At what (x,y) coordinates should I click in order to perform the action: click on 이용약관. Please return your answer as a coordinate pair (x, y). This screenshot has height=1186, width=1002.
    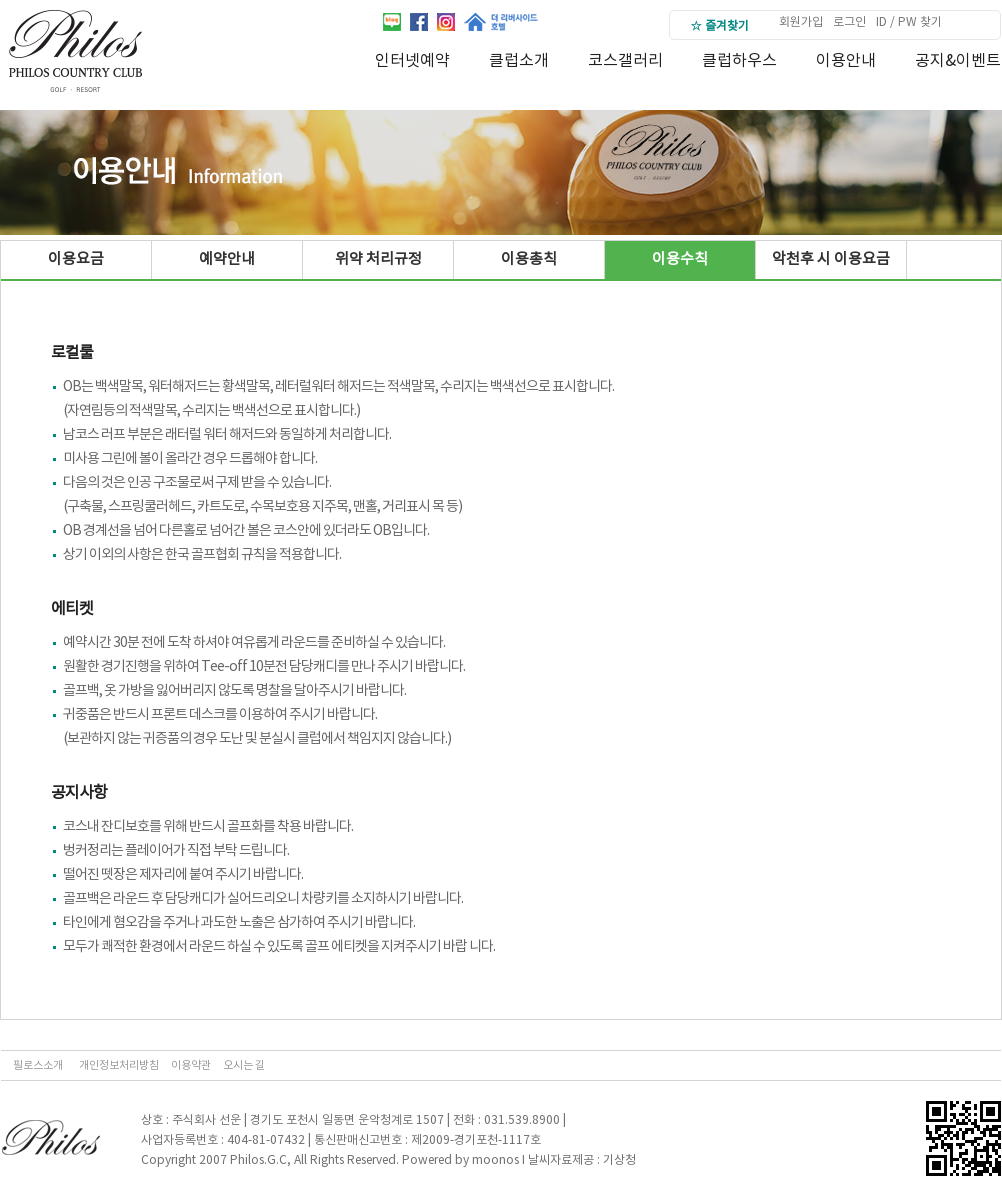
    Looking at the image, I should click on (191, 1065).